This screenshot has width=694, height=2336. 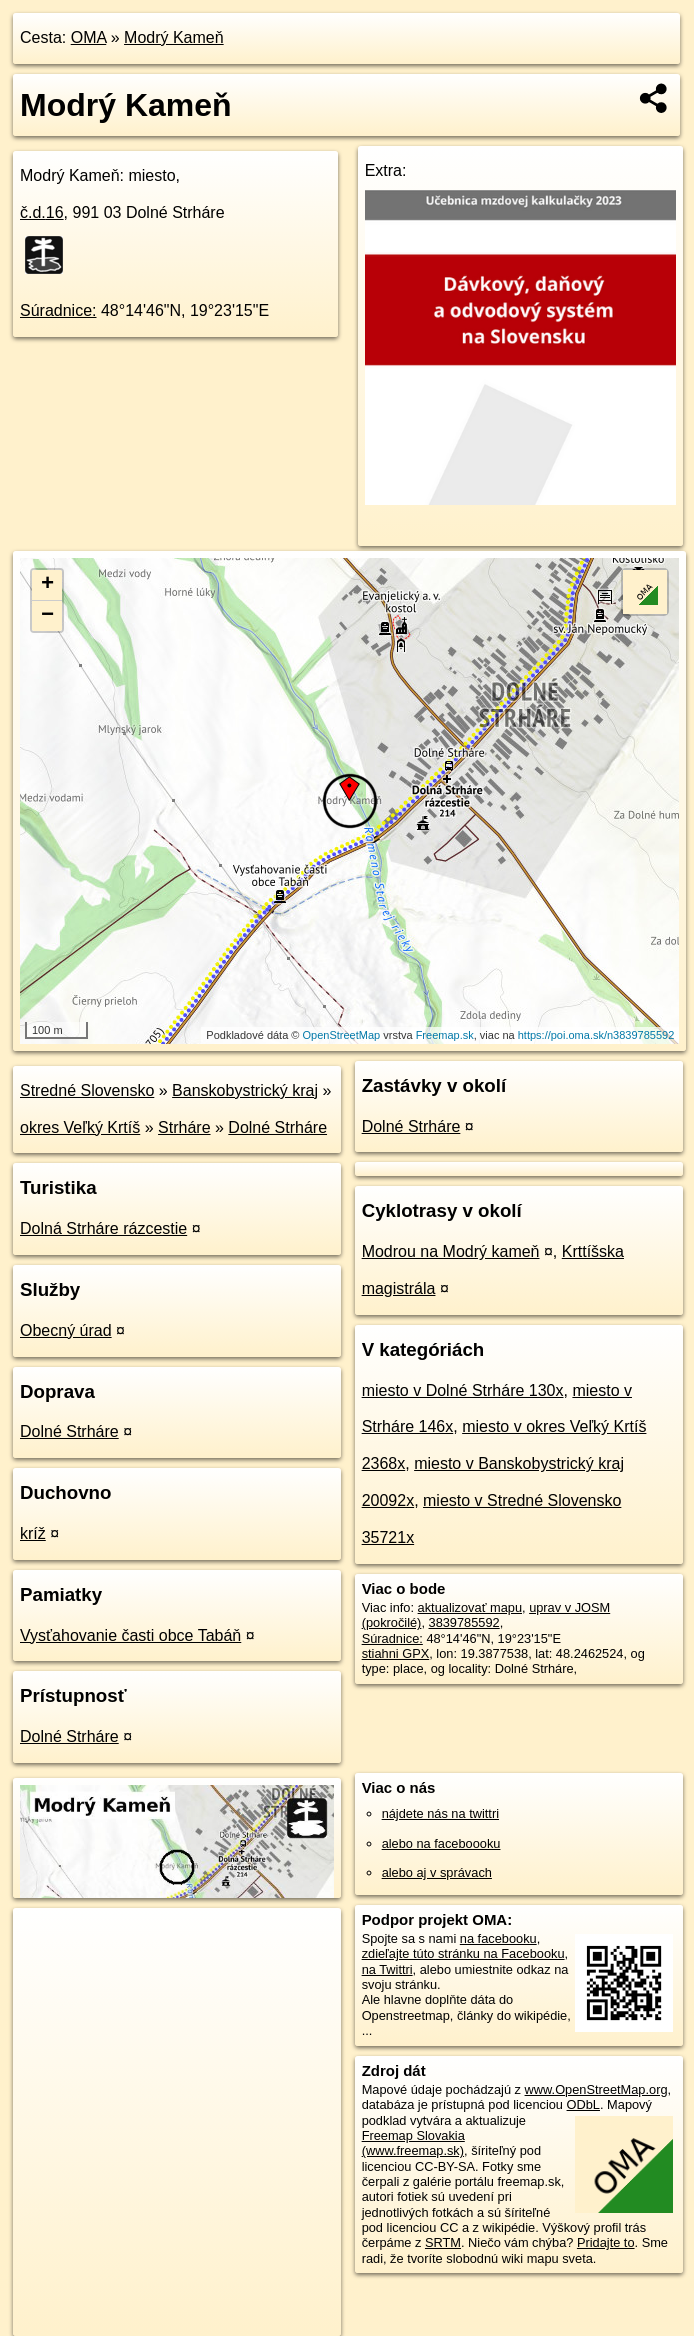 What do you see at coordinates (66, 1330) in the screenshot?
I see `Obecný úrad` at bounding box center [66, 1330].